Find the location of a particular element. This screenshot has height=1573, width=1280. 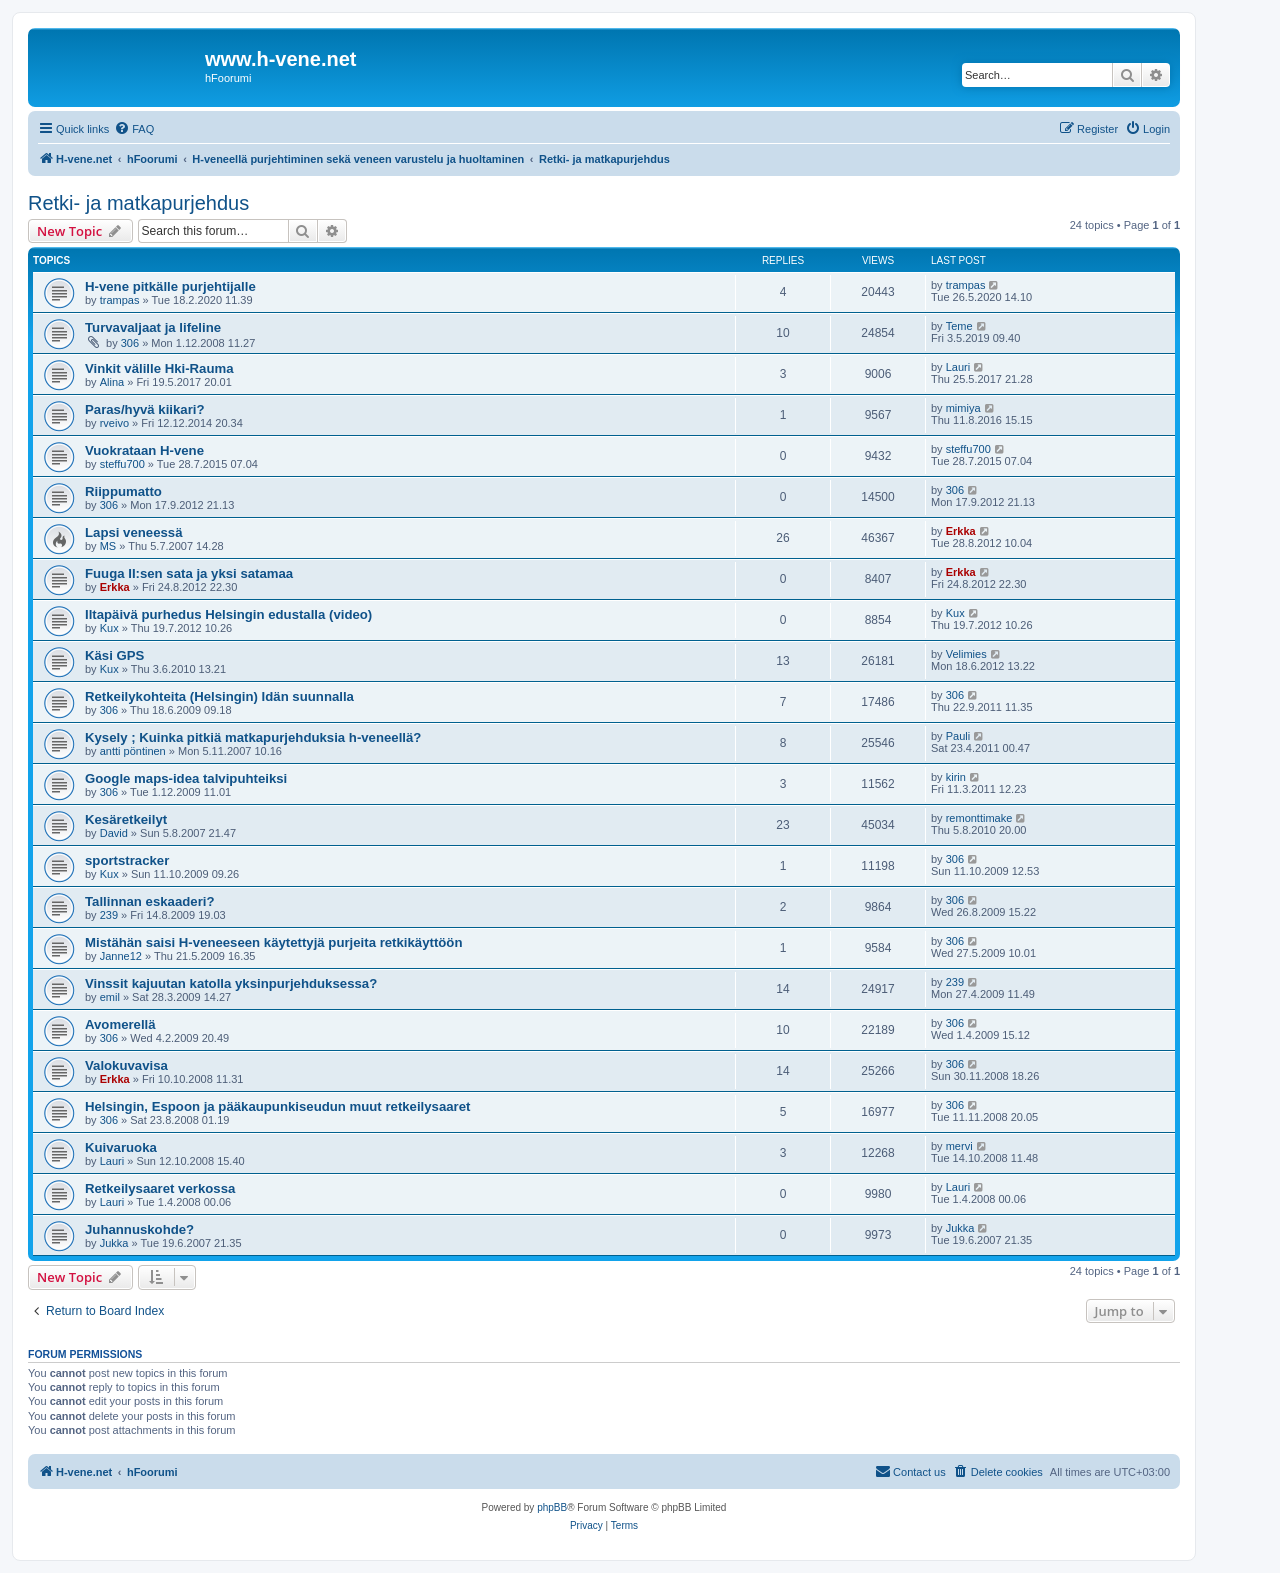

Retkeilysaaret verkossa is located at coordinates (160, 1188).